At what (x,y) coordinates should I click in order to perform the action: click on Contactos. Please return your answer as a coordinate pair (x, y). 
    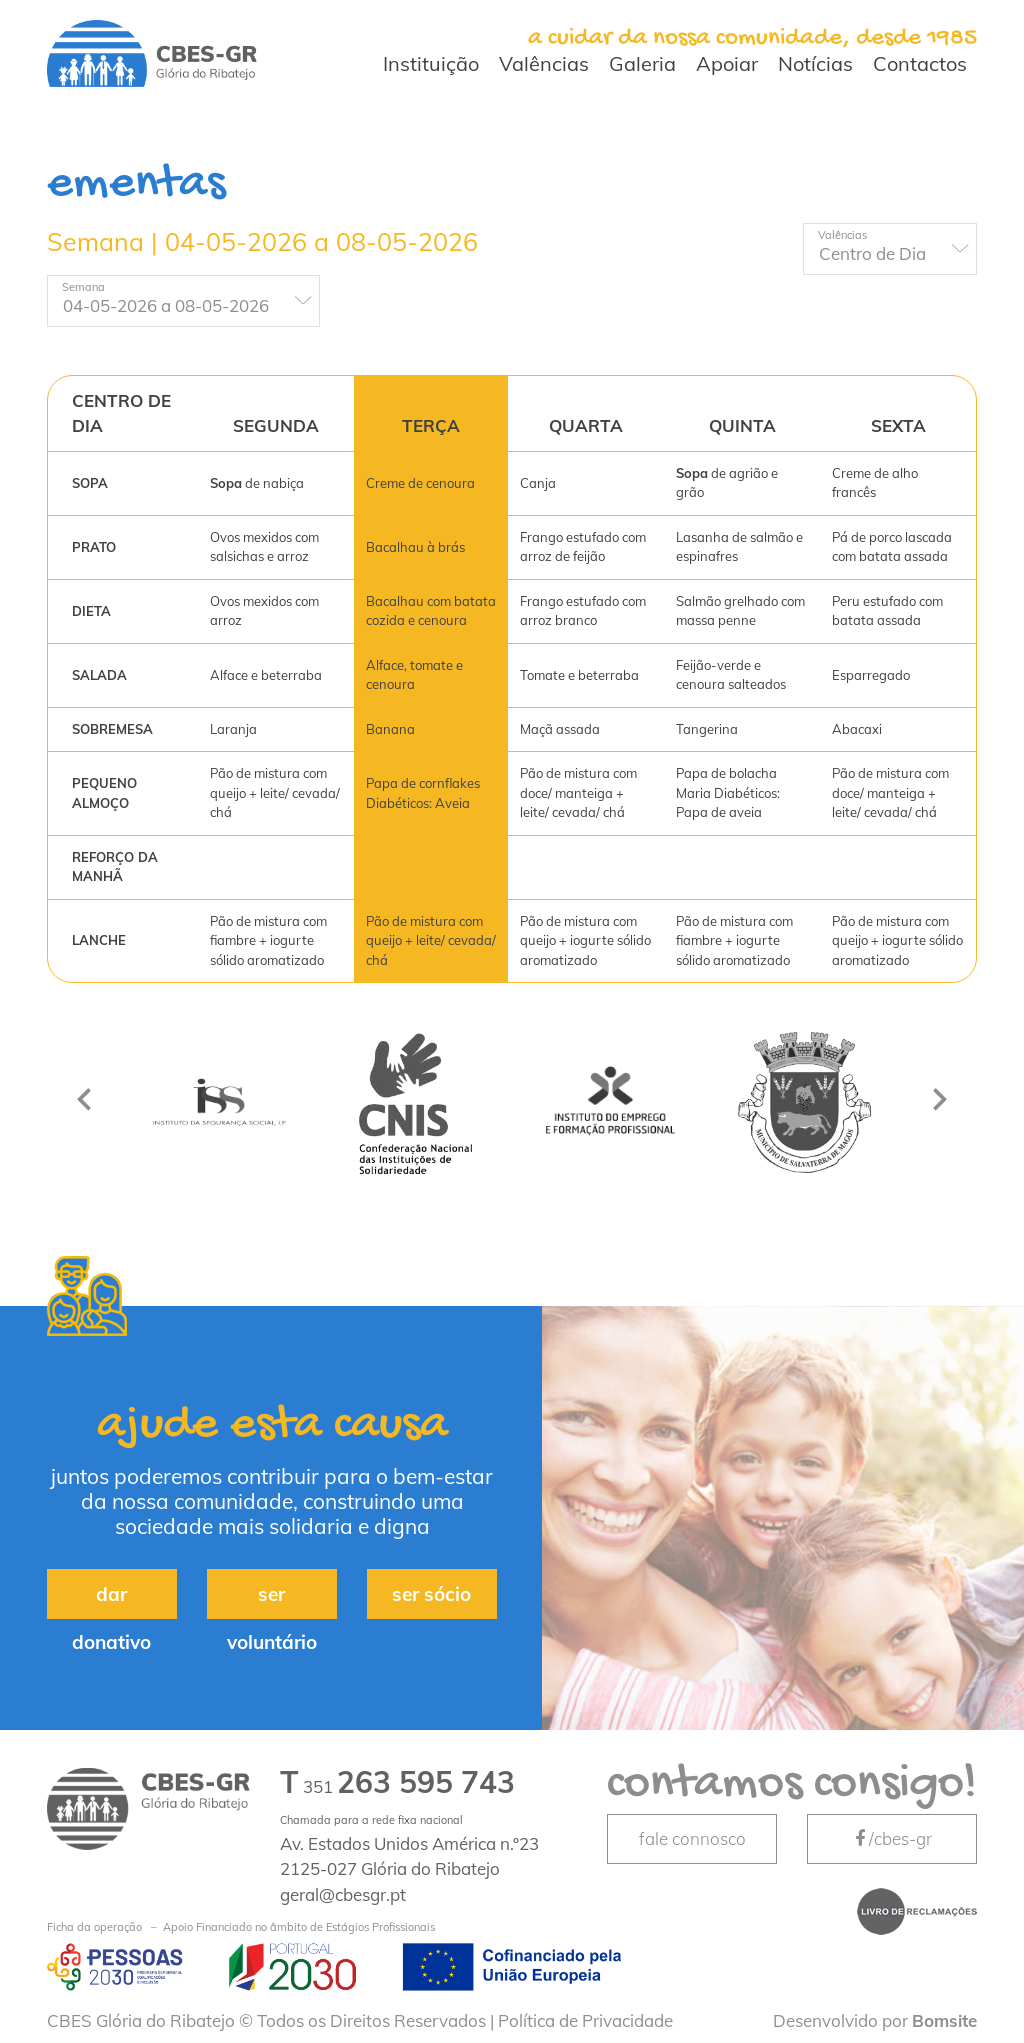
    Looking at the image, I should click on (920, 63).